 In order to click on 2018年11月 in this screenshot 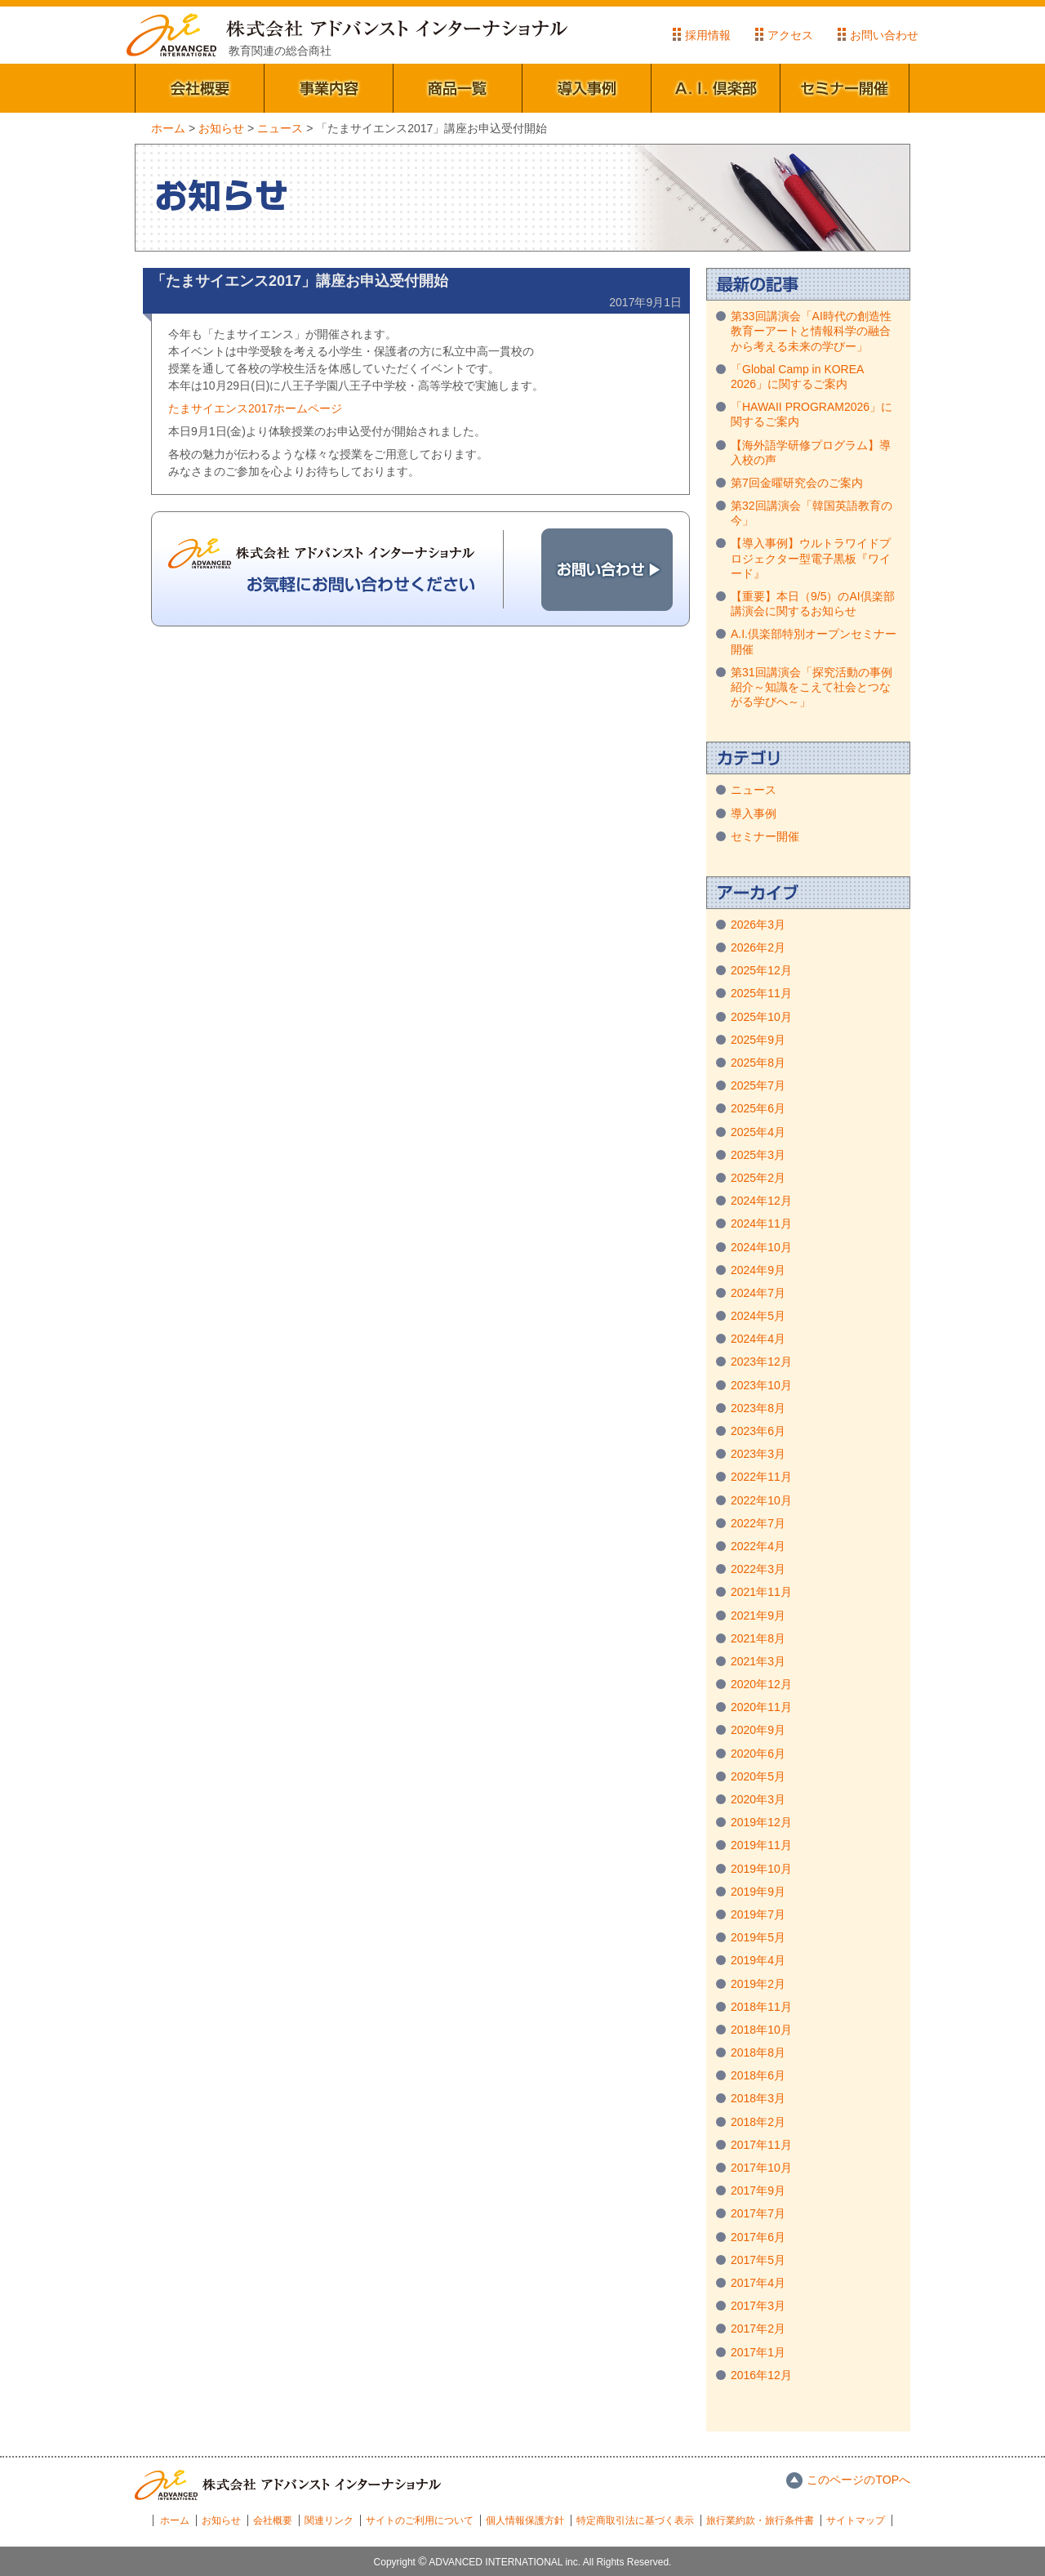, I will do `click(761, 2006)`.